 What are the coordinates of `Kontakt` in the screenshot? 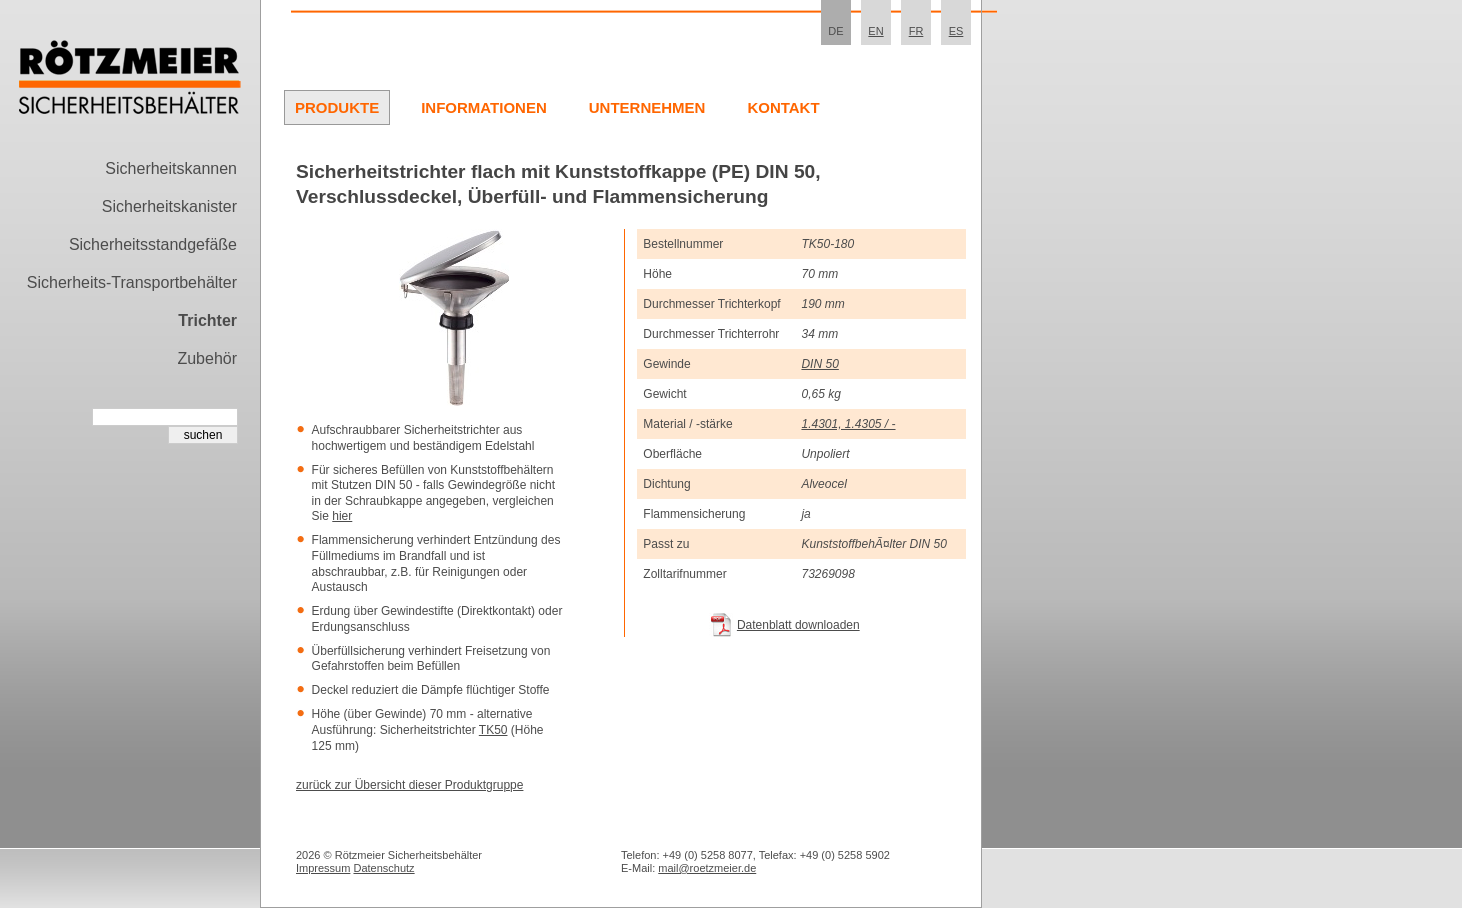 It's located at (783, 107).